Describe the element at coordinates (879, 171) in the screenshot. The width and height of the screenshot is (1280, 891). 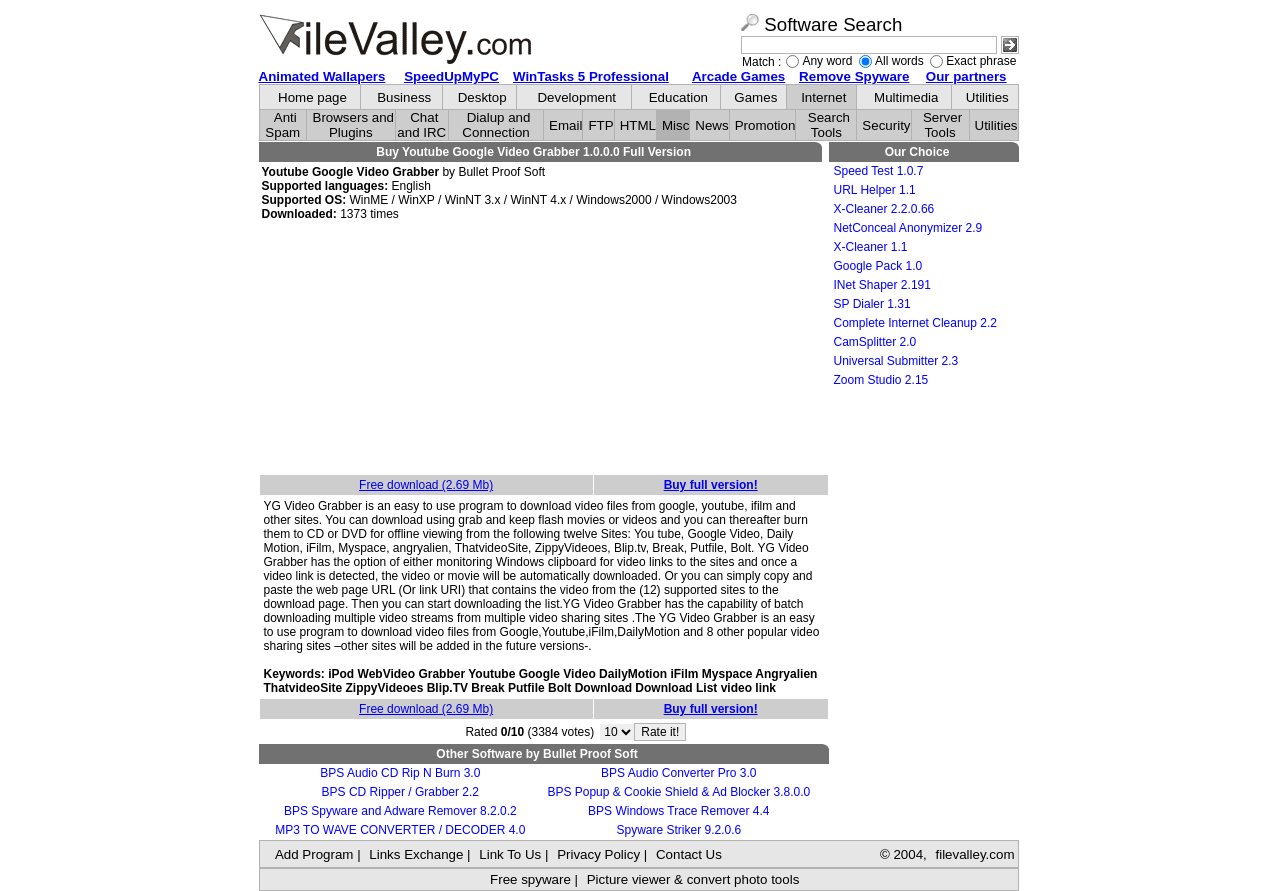
I see `Speed Test 1.0.7` at that location.